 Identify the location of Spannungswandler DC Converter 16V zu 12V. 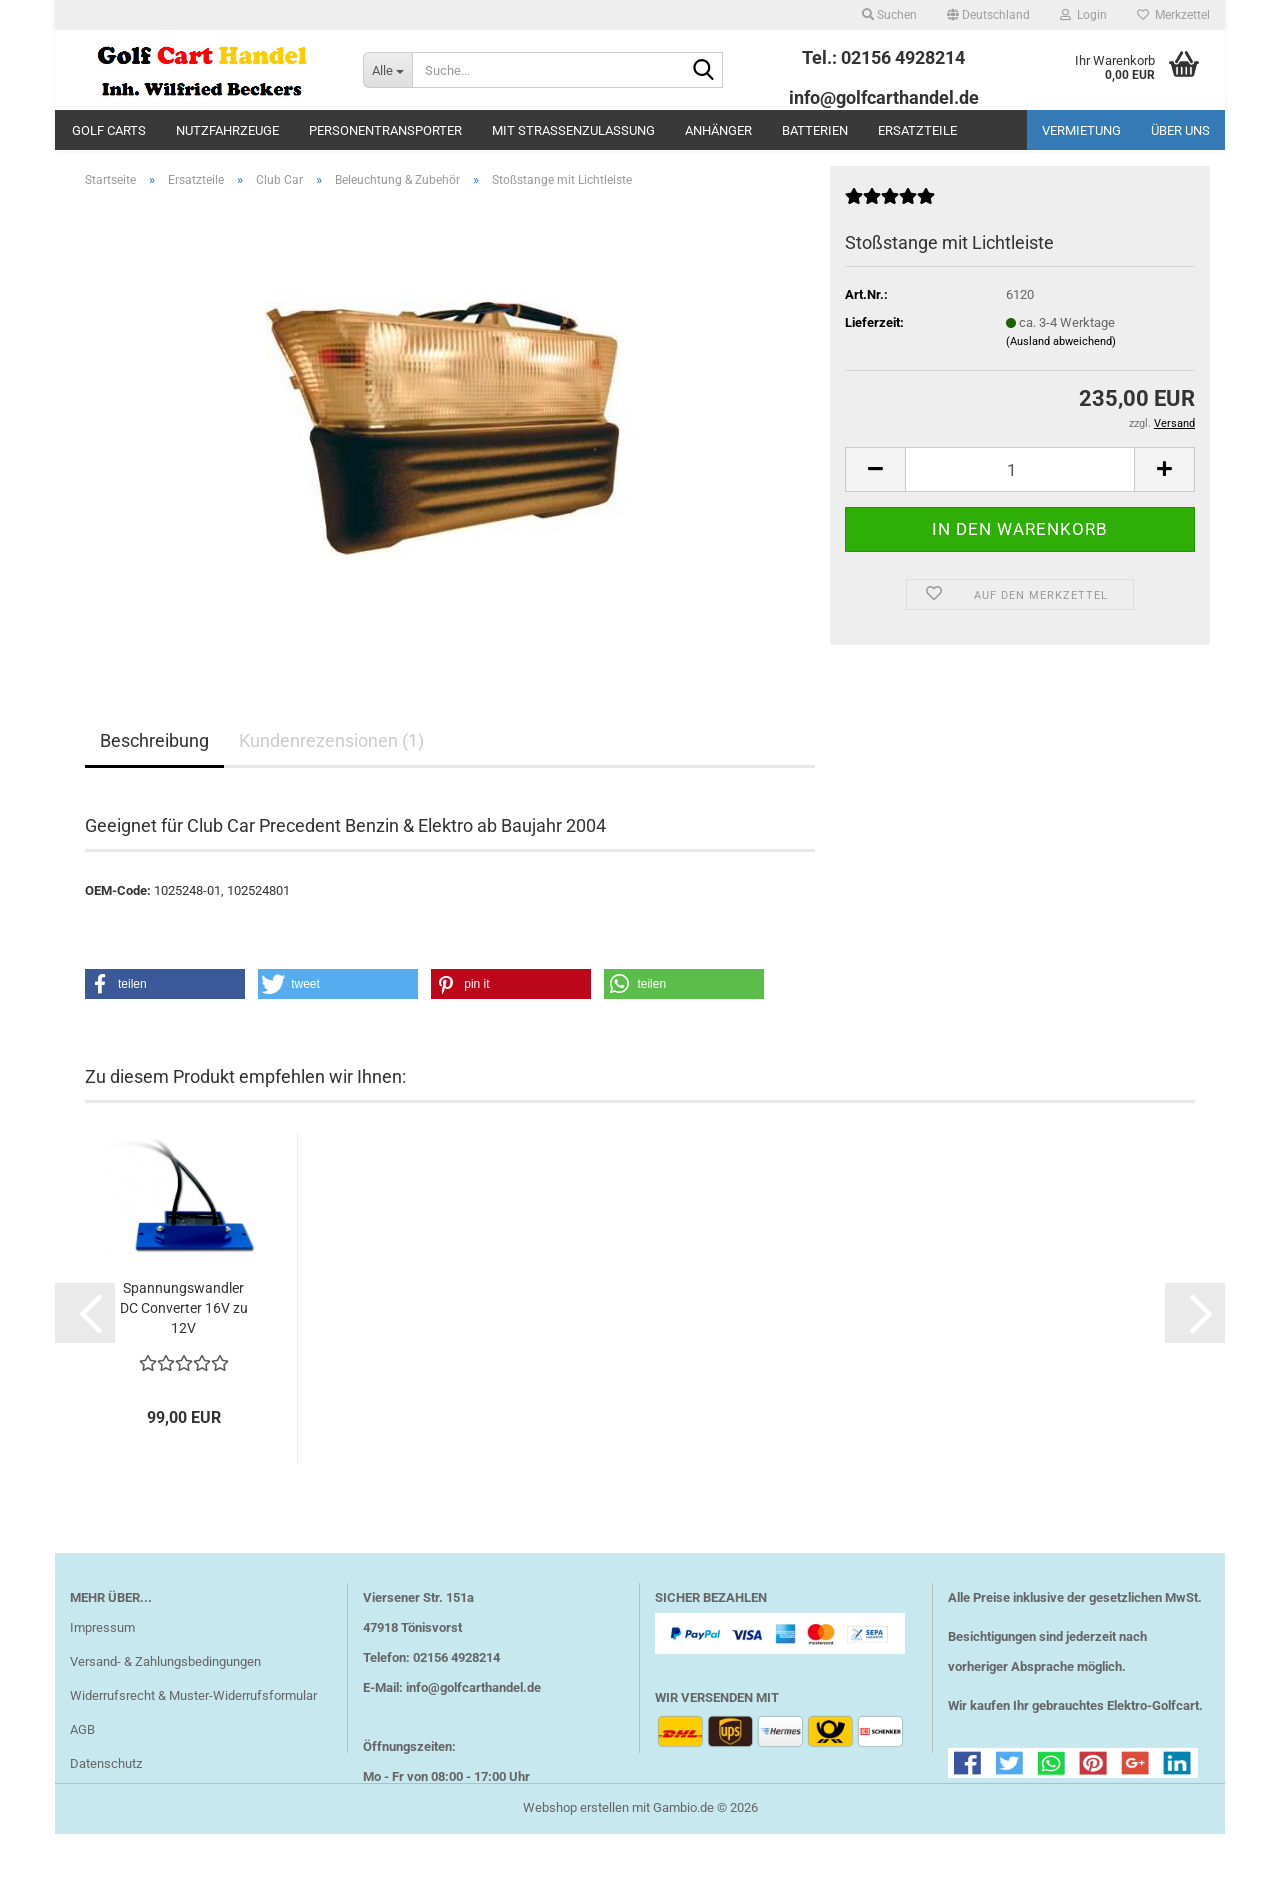
(184, 1337).